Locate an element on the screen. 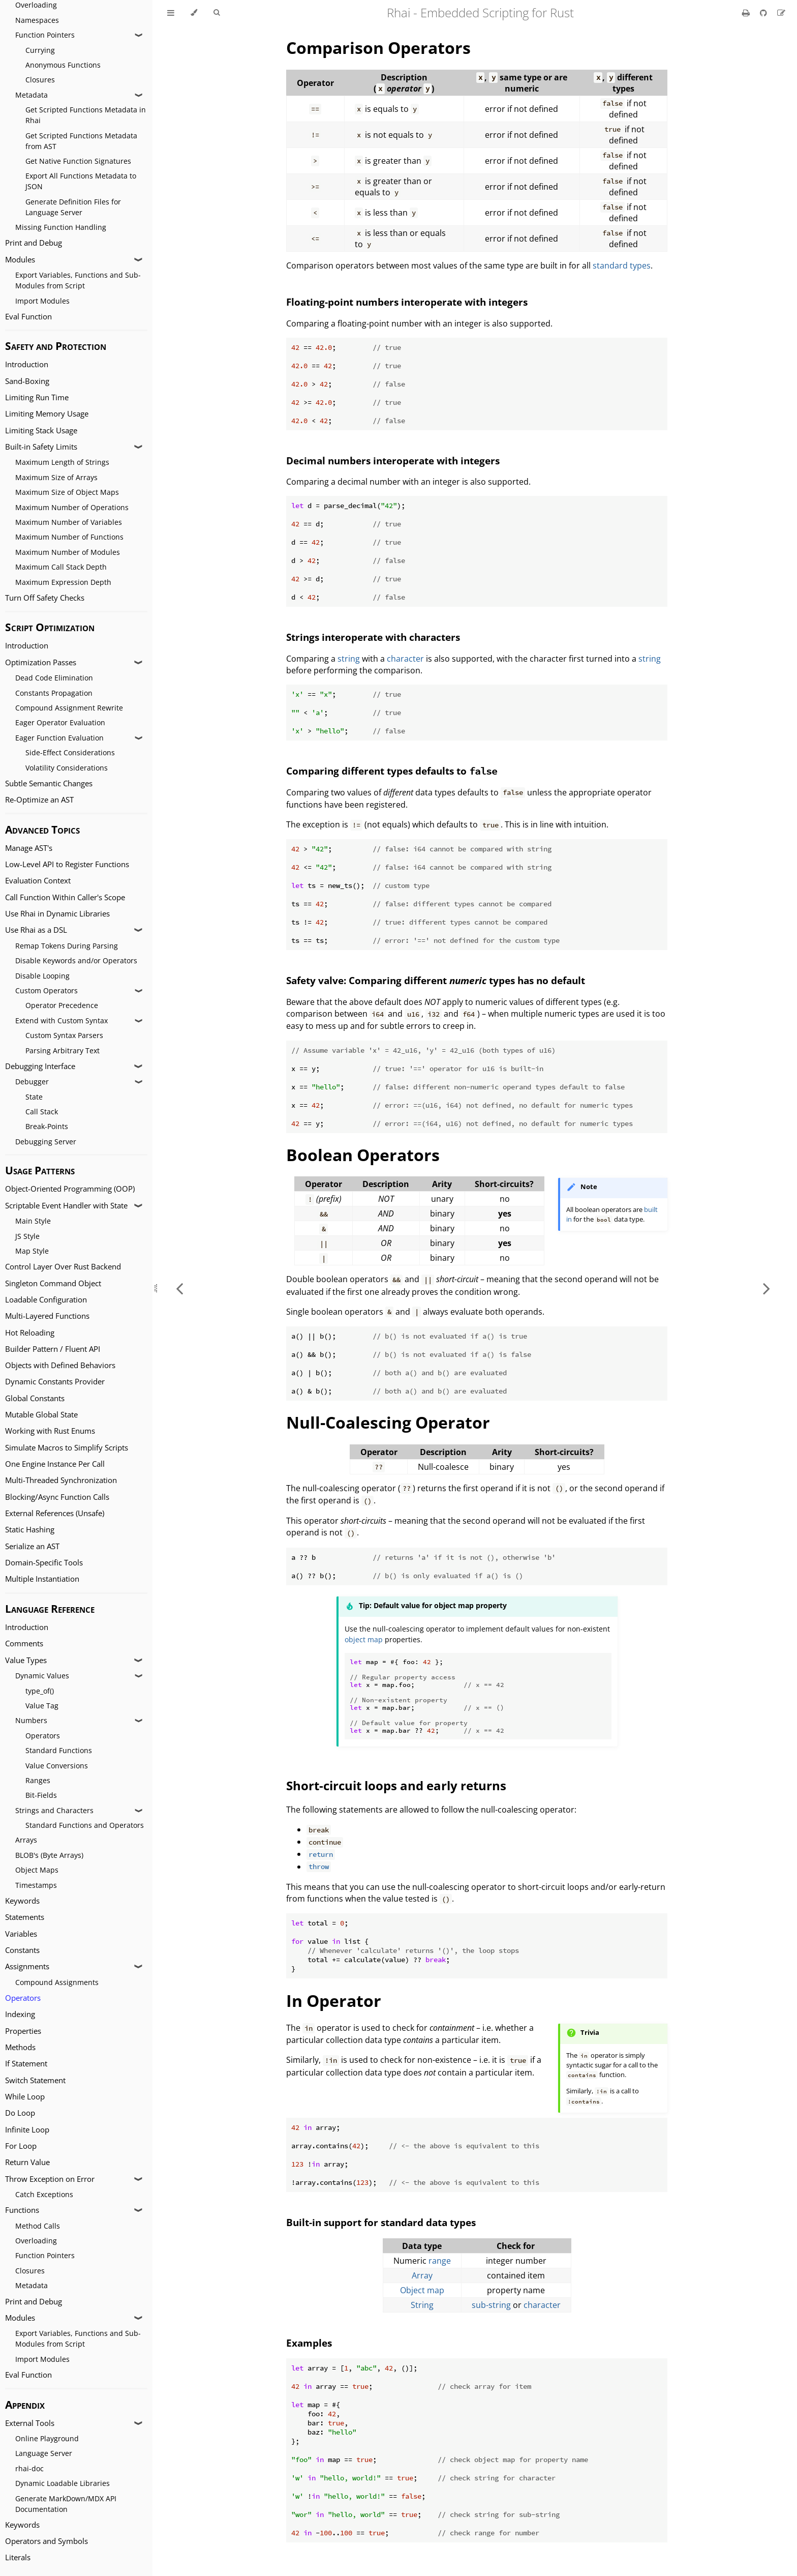 Image resolution: width=797 pixels, height=2576 pixels. character is located at coordinates (405, 658).